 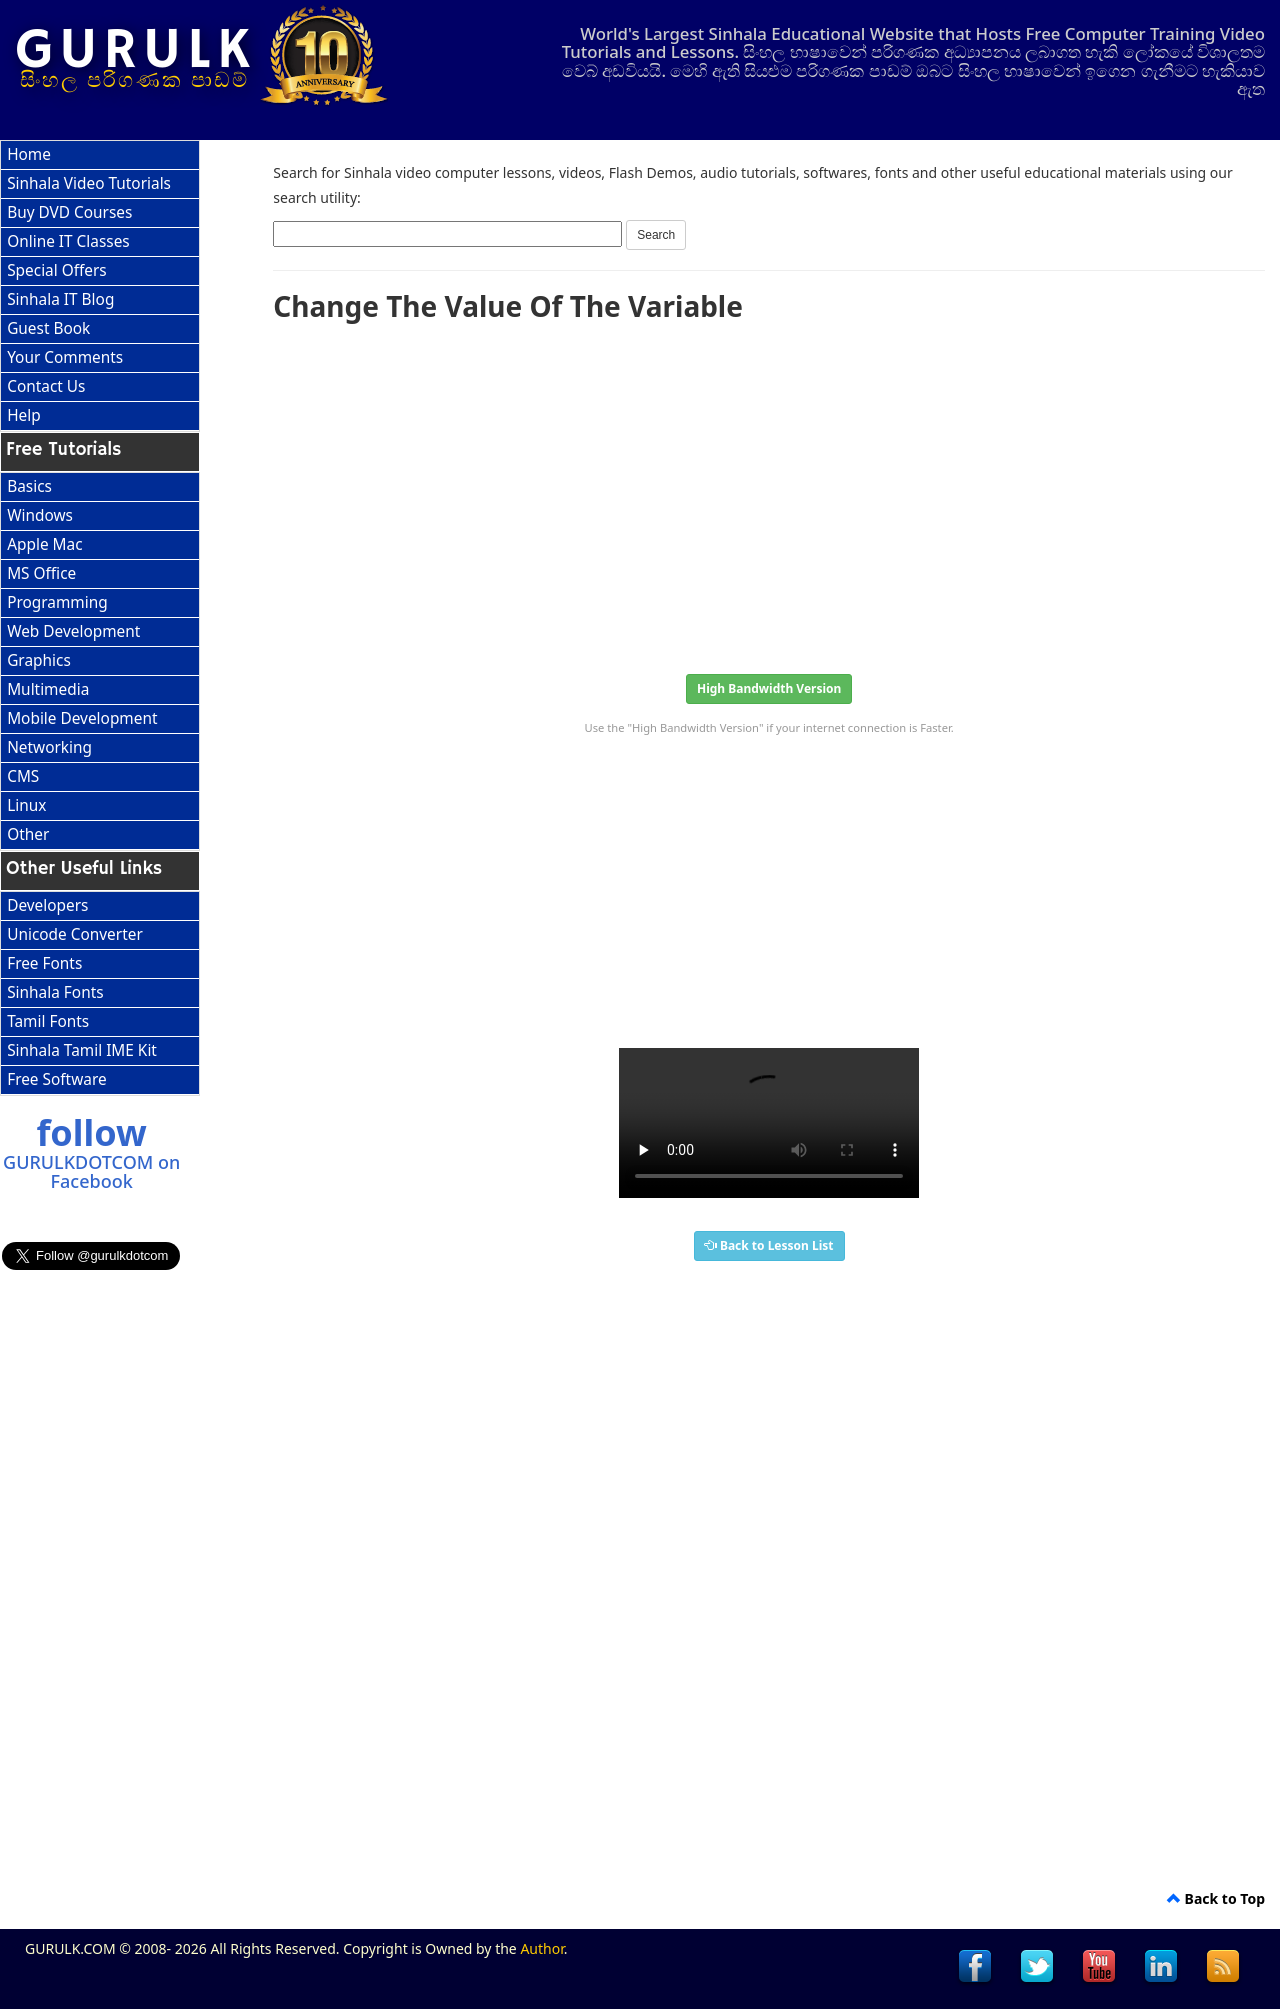 What do you see at coordinates (39, 660) in the screenshot?
I see `Graphics` at bounding box center [39, 660].